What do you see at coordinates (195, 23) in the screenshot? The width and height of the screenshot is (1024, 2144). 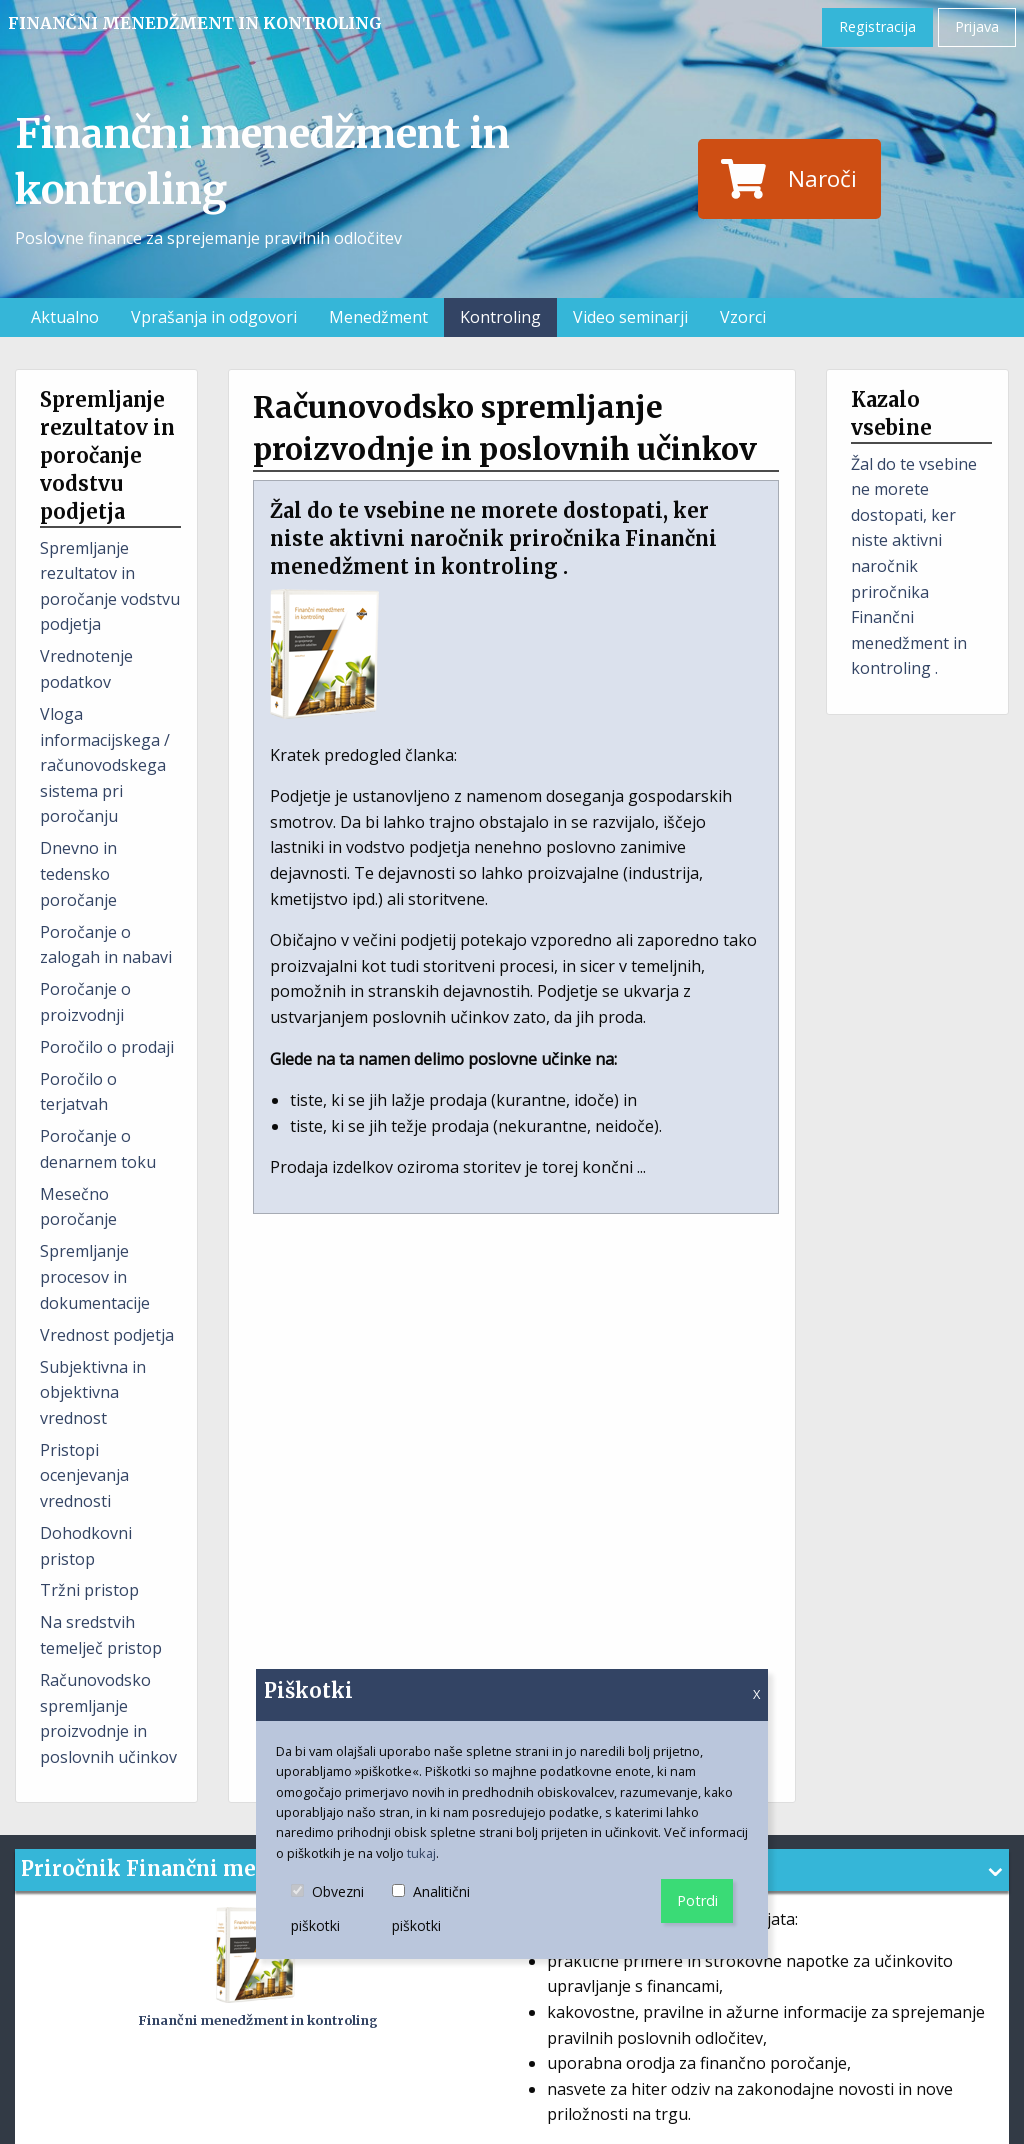 I see `Finančni menedžment in kontroling` at bounding box center [195, 23].